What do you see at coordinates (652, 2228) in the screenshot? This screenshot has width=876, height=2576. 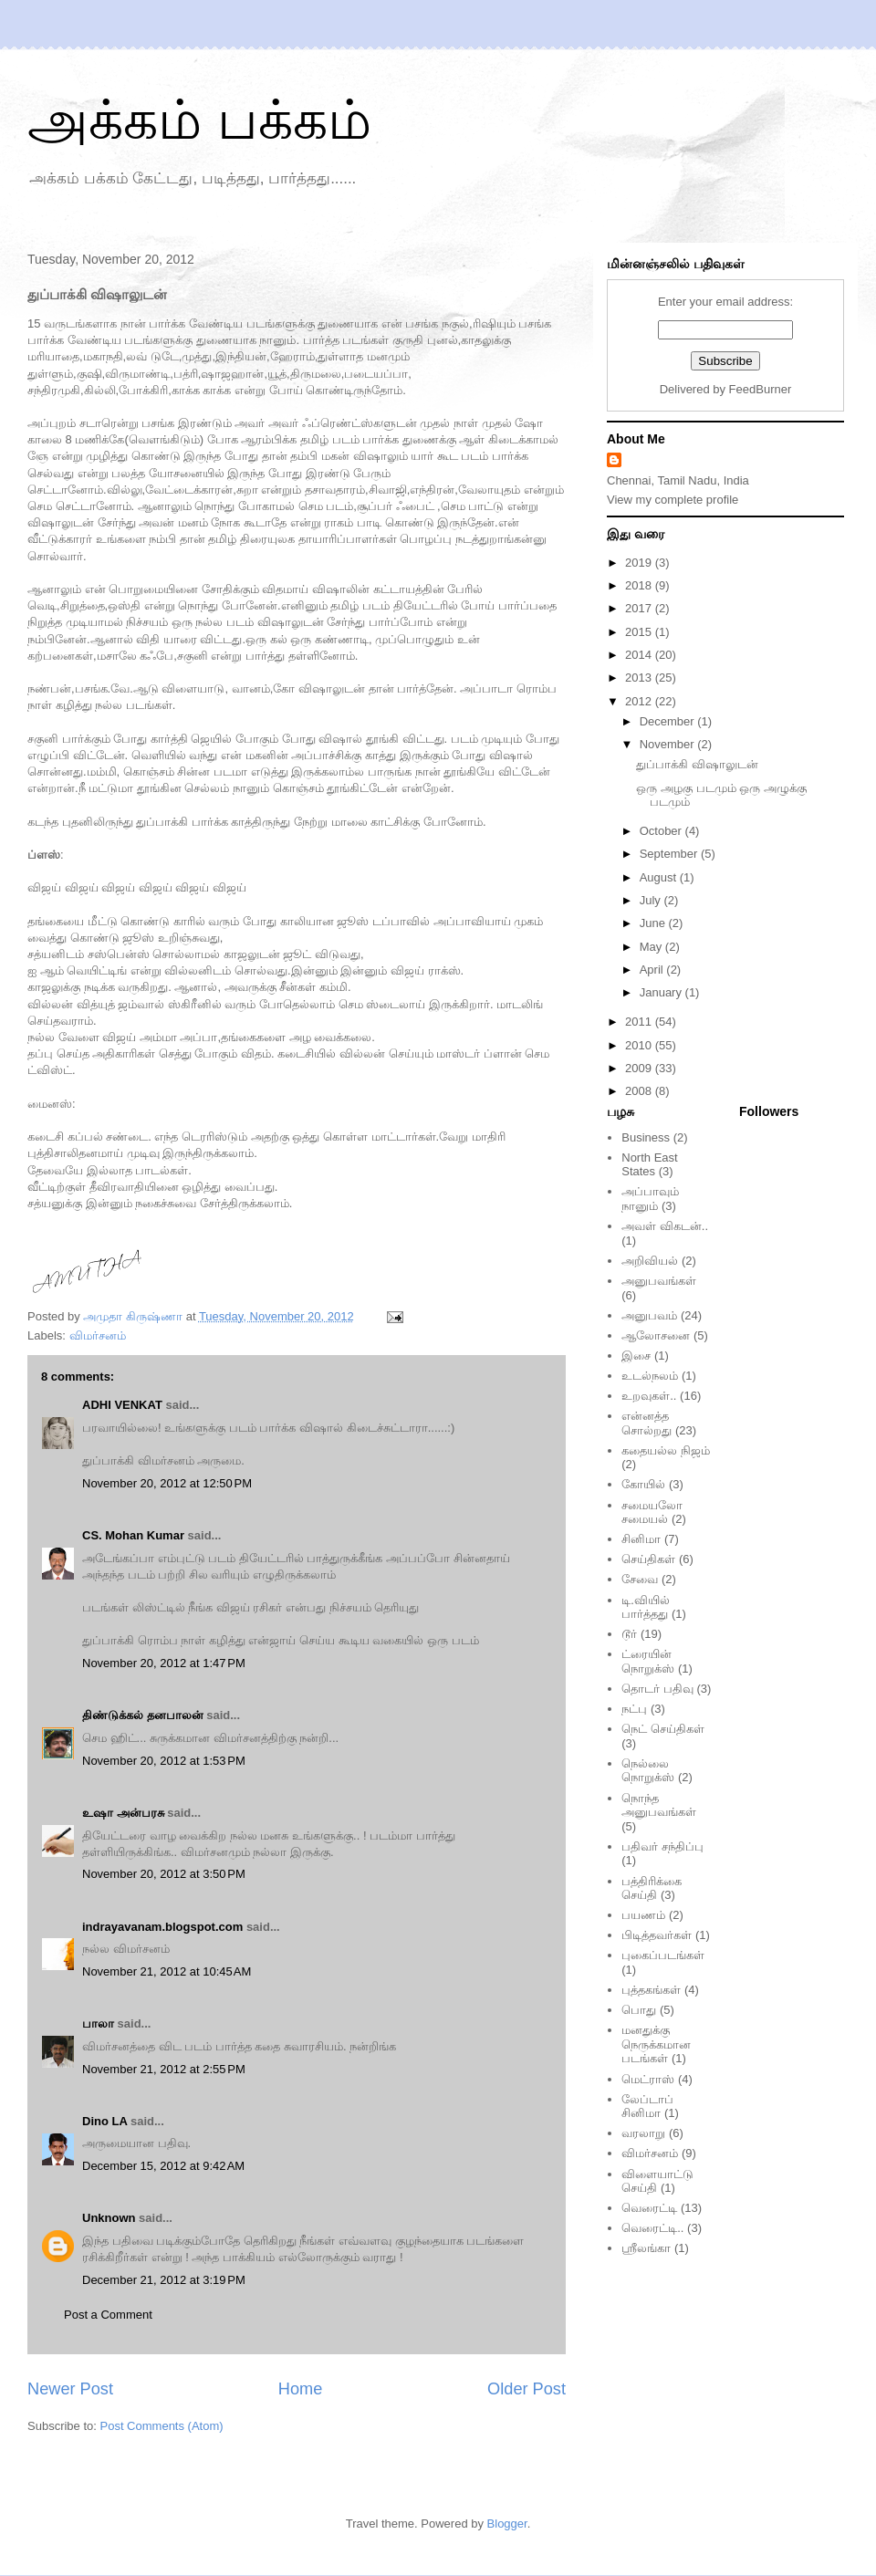 I see `வெரைட்டி..` at bounding box center [652, 2228].